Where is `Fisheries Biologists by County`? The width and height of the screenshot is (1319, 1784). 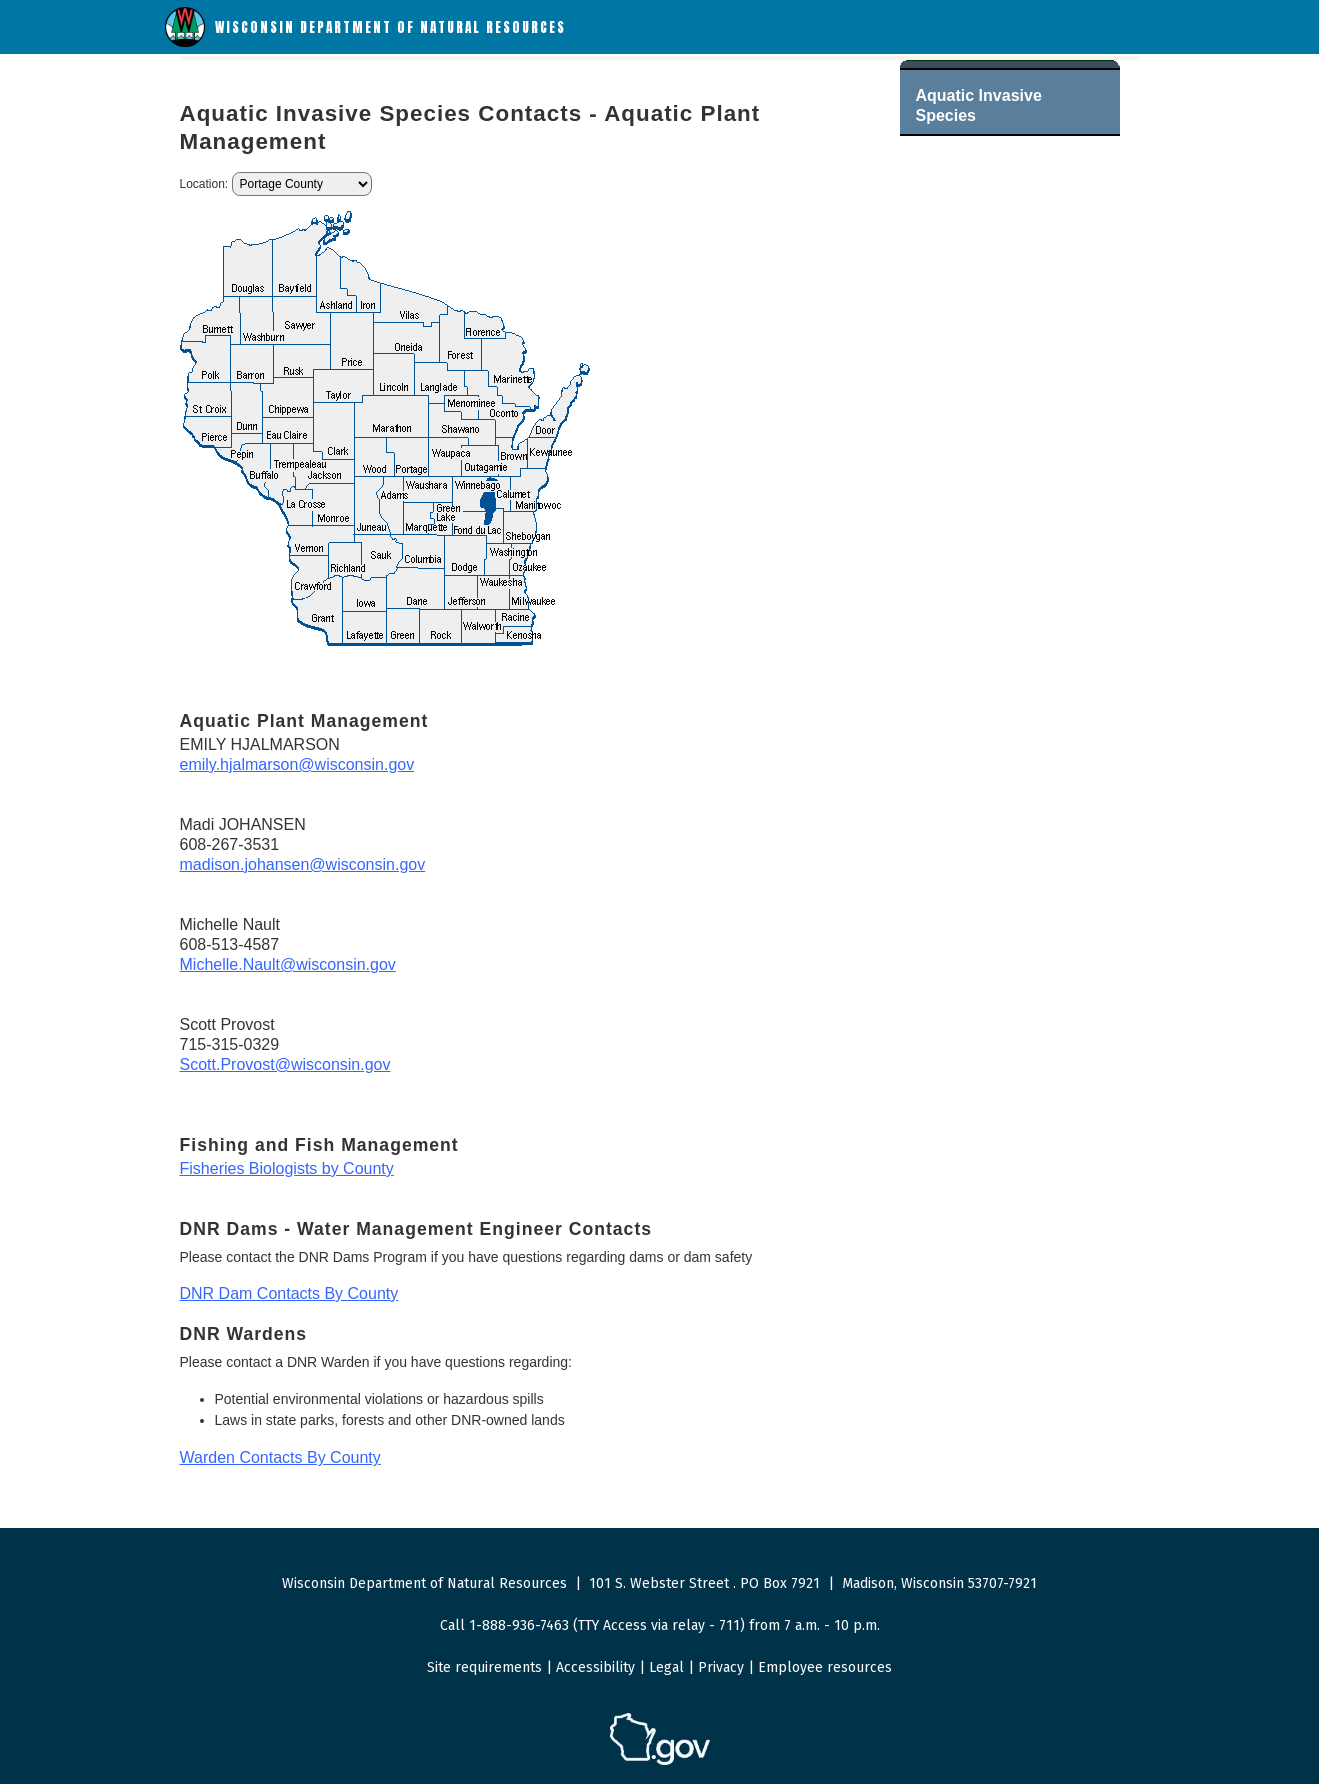
Fisheries Biologists by County is located at coordinates (287, 1168).